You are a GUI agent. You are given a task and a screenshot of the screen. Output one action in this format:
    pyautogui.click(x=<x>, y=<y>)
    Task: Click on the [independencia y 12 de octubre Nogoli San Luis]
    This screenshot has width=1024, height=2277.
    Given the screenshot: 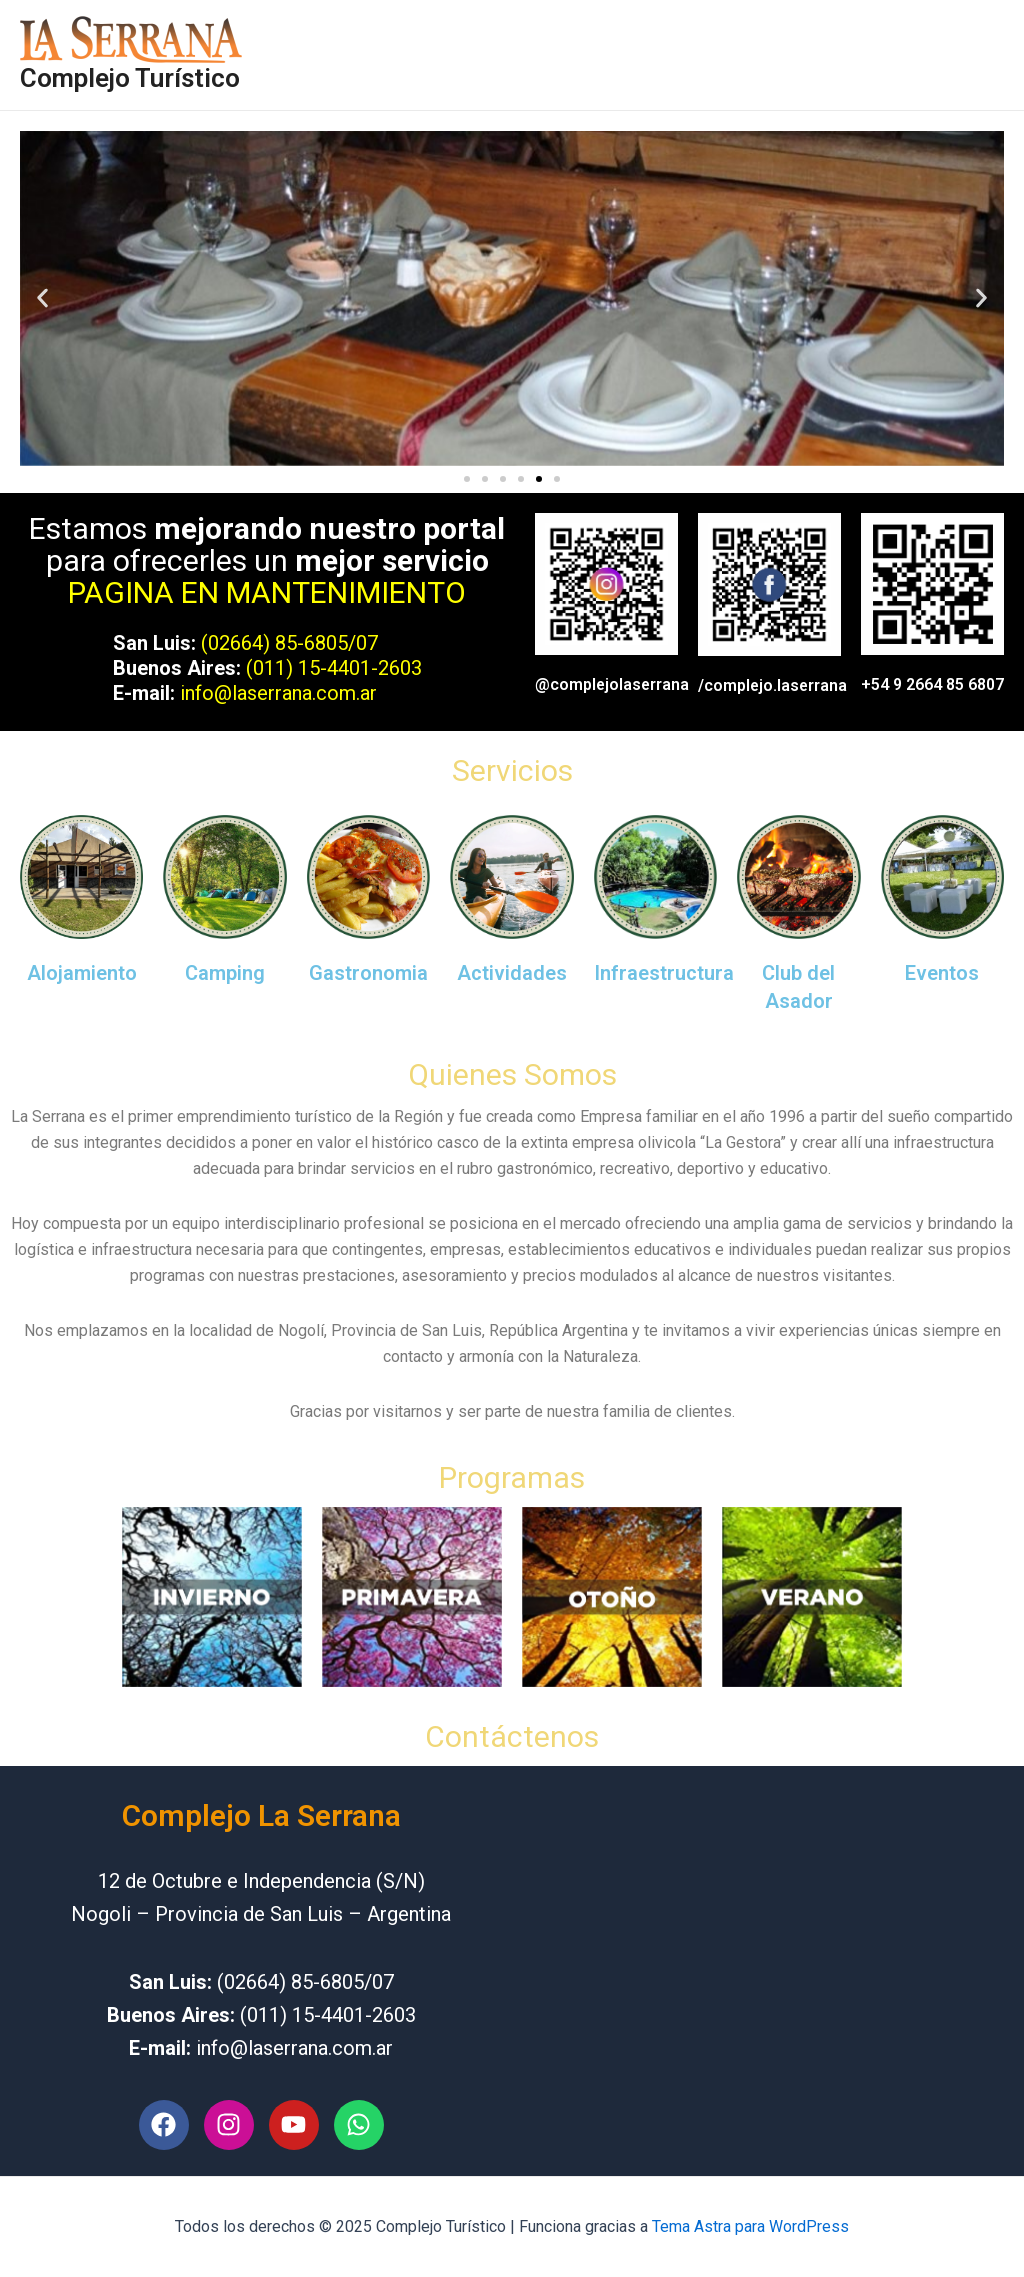 What is the action you would take?
    pyautogui.click(x=763, y=1971)
    